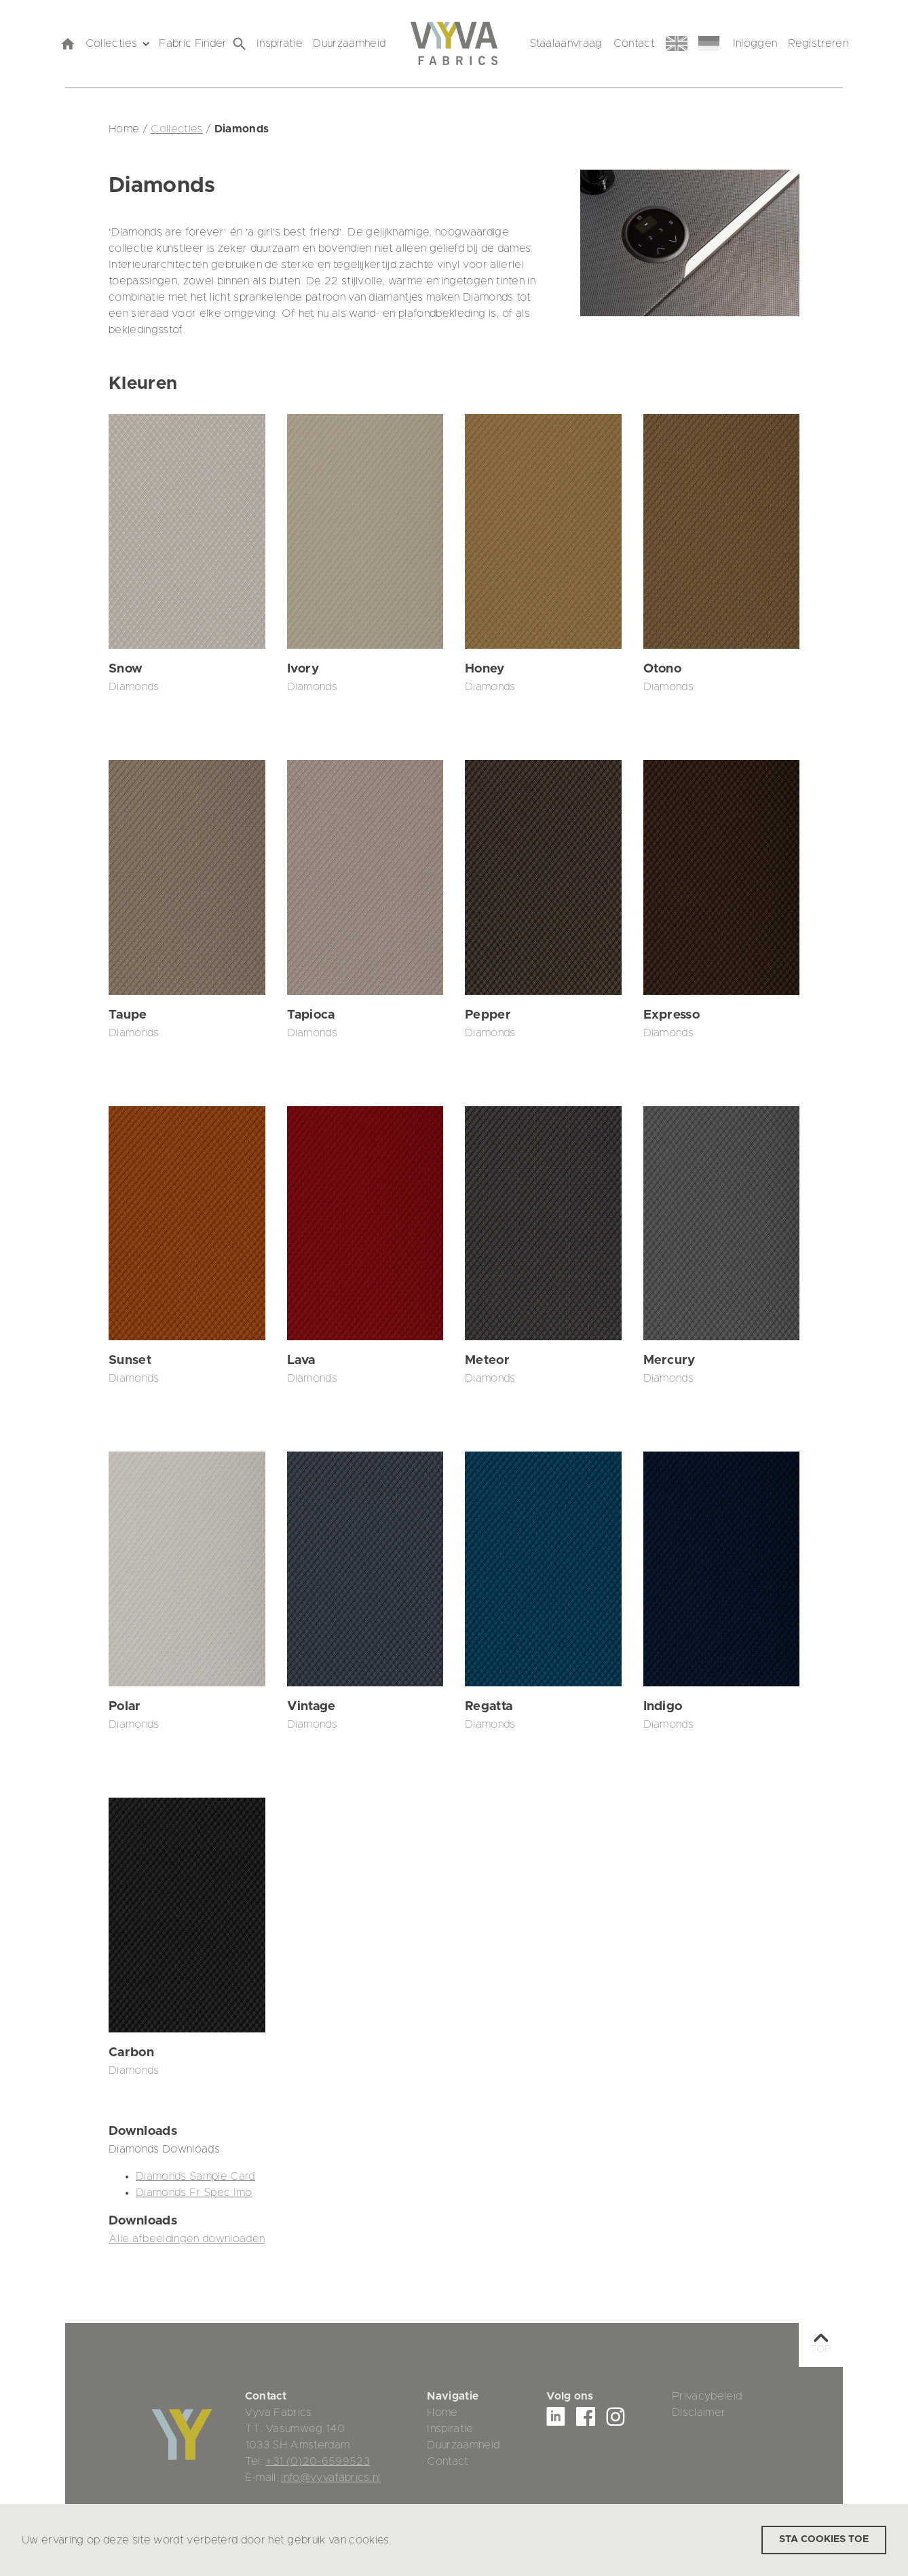  I want to click on Duurzaamheid, so click(349, 43).